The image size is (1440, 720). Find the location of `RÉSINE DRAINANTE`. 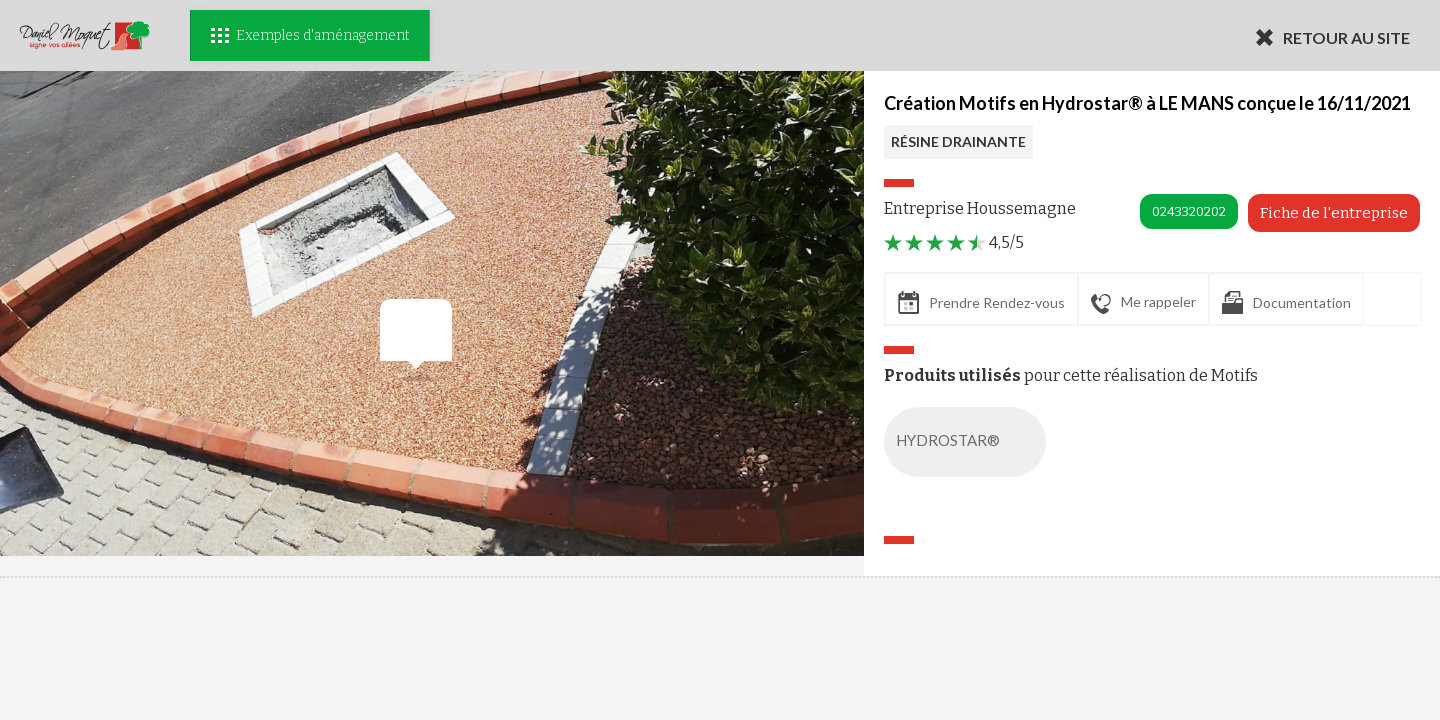

RÉSINE DRAINANTE is located at coordinates (958, 141).